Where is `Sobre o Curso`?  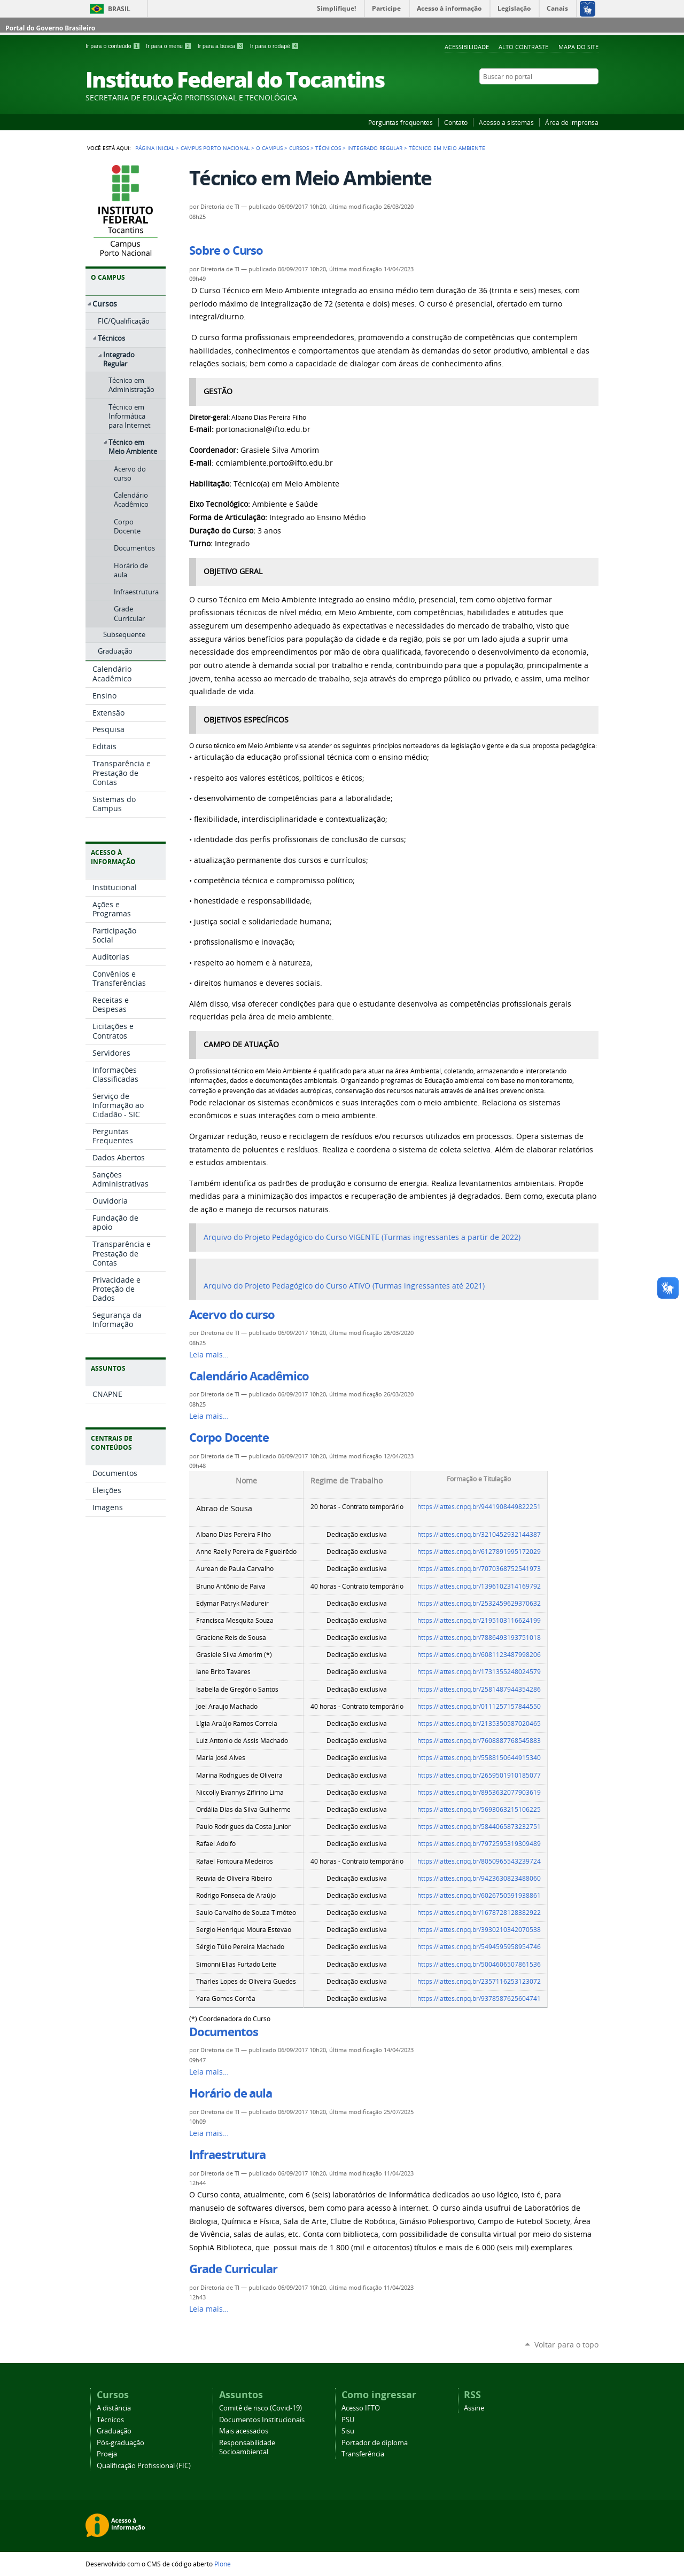 Sobre o Curso is located at coordinates (226, 250).